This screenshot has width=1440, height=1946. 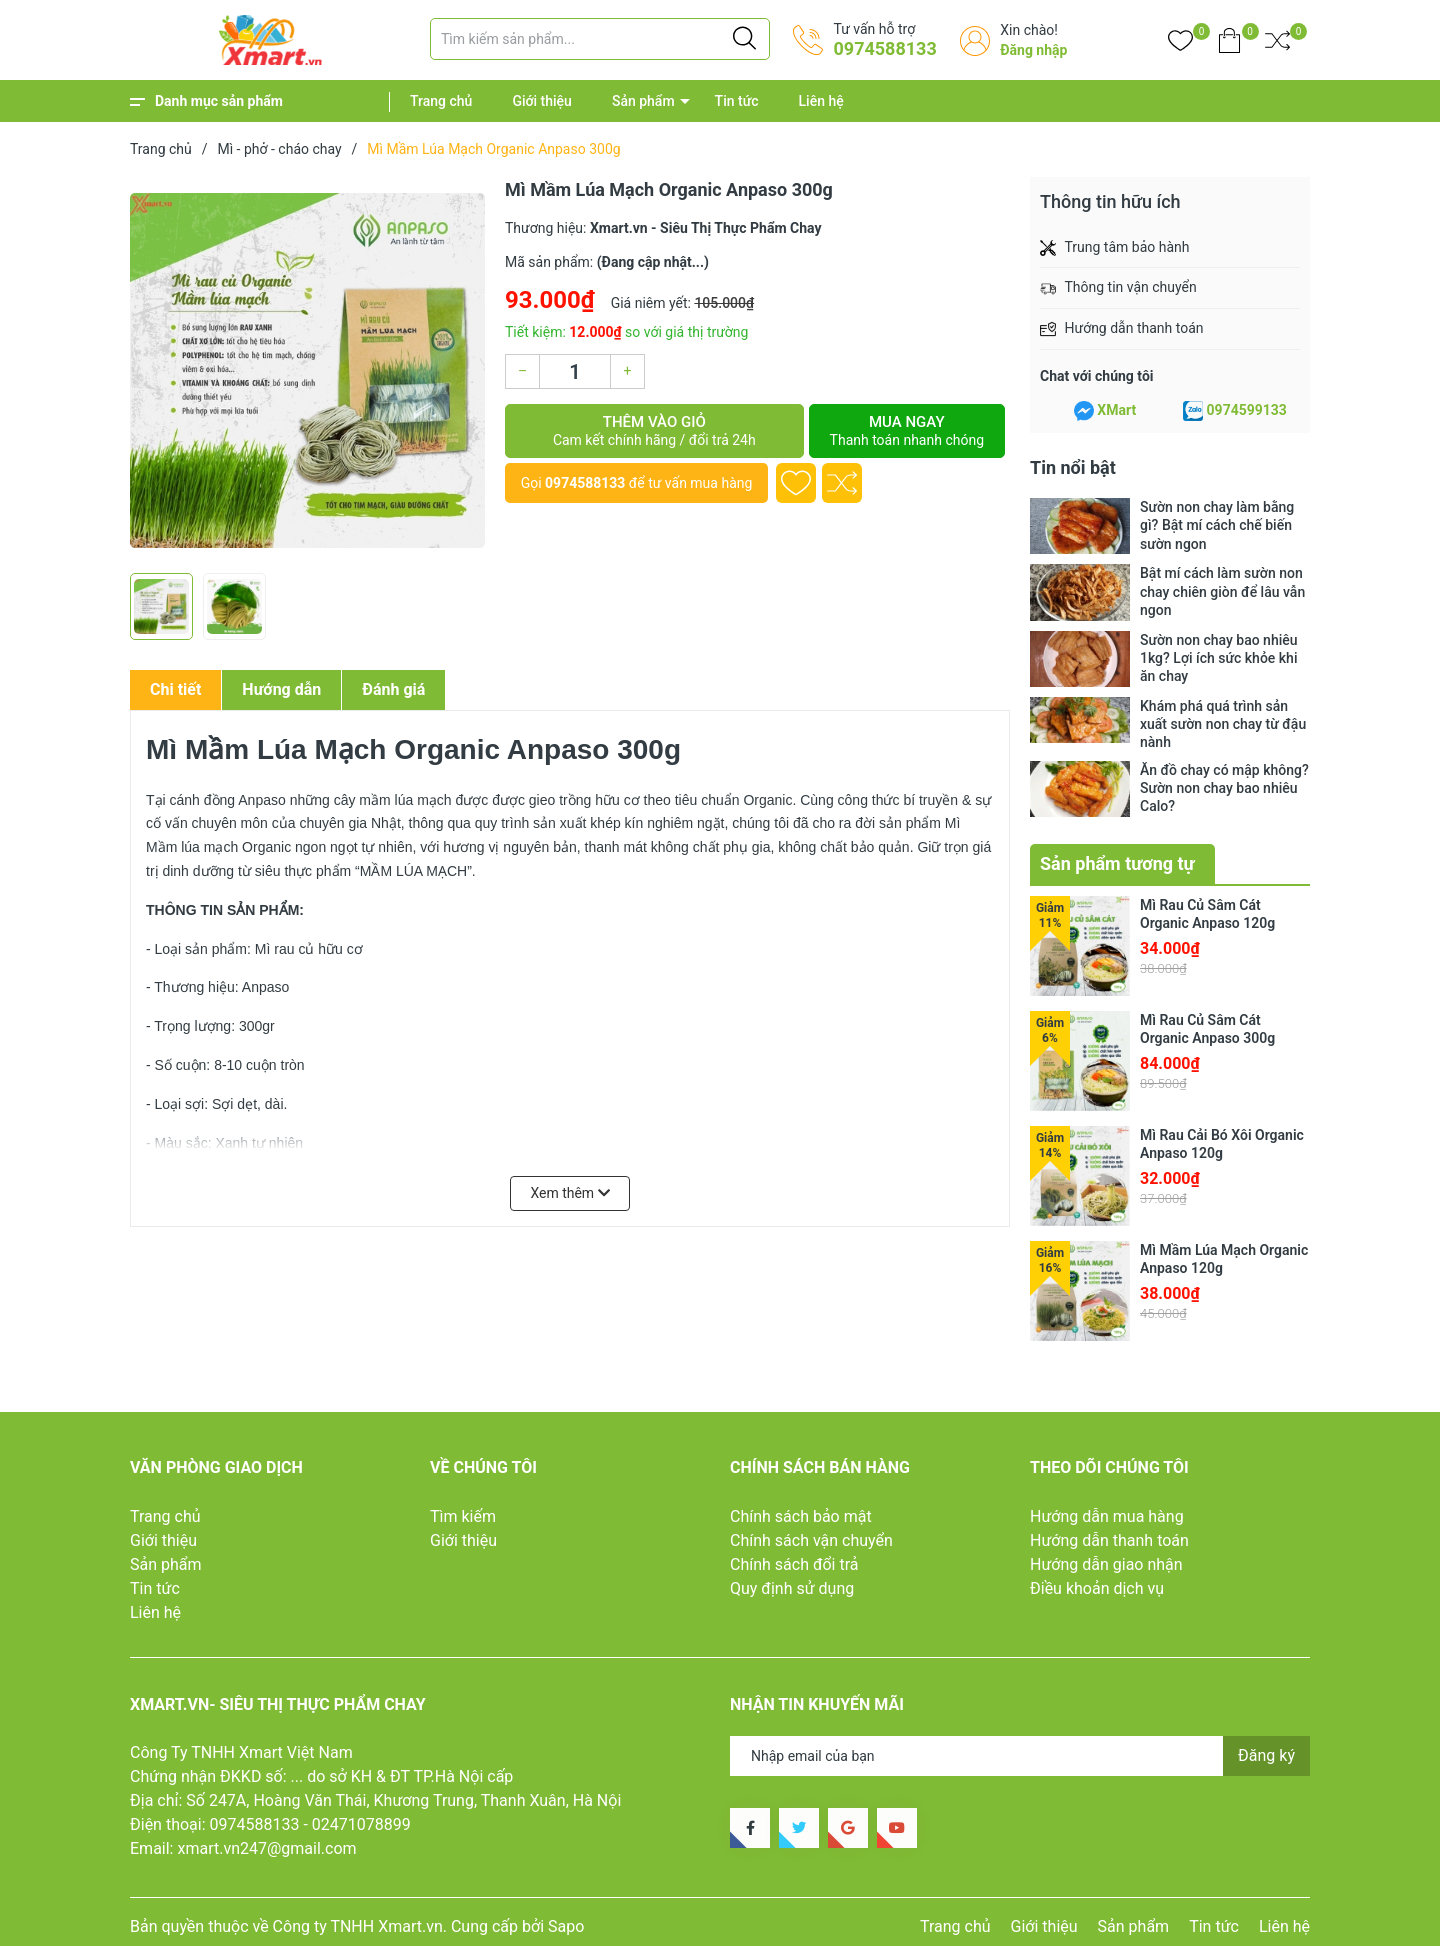 What do you see at coordinates (600, 39) in the screenshot?
I see `[Tìm sản phẩm]` at bounding box center [600, 39].